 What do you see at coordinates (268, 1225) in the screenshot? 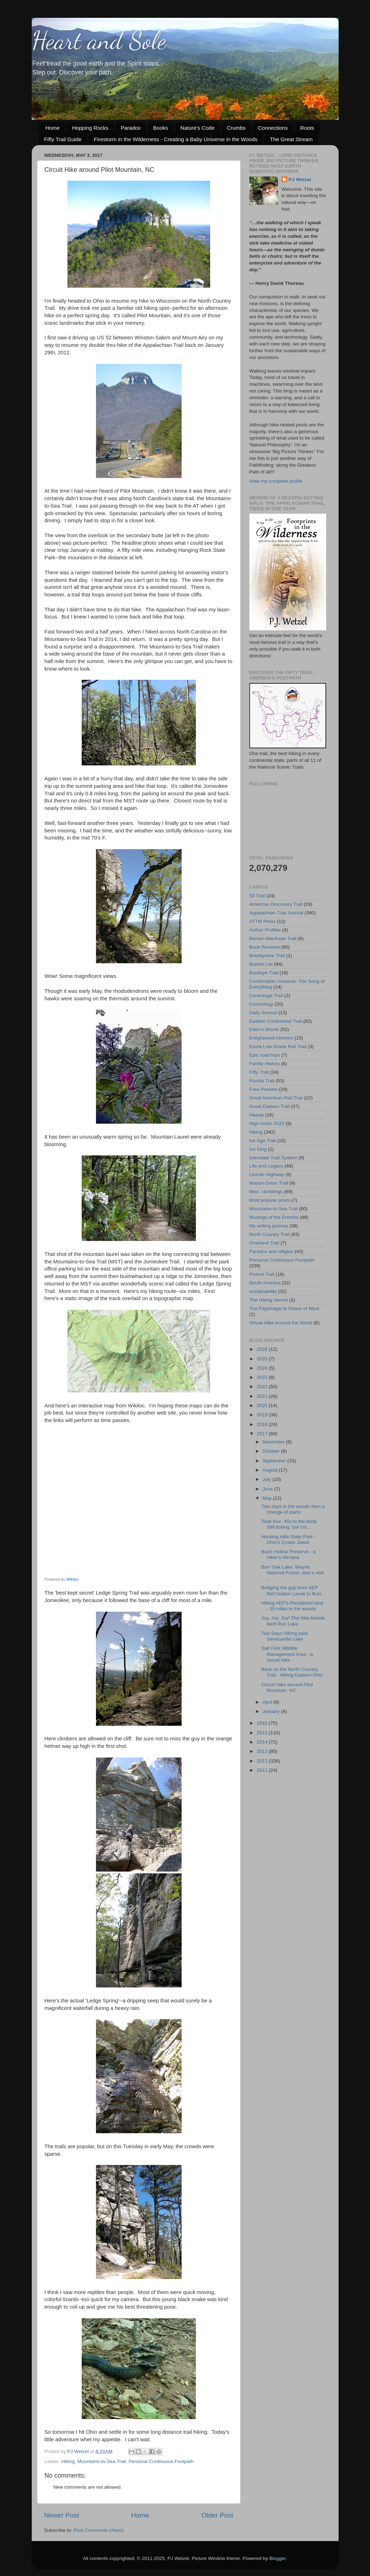
I see `My writing journey` at bounding box center [268, 1225].